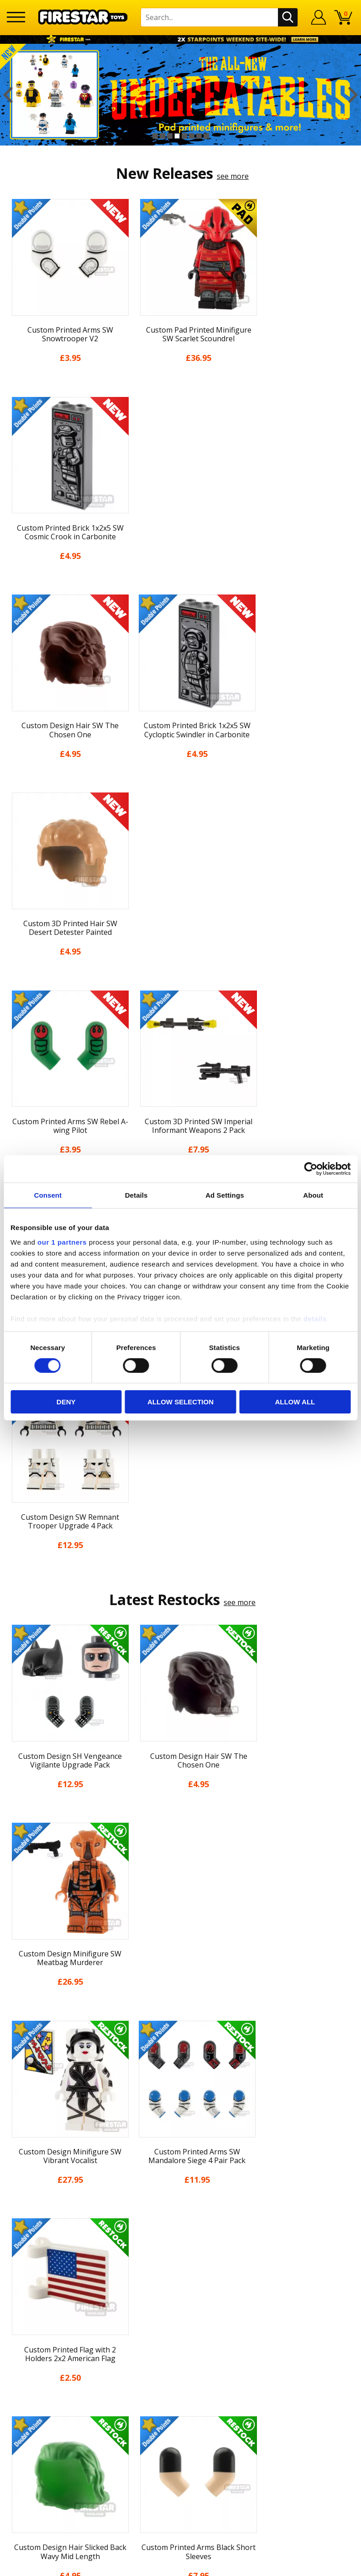 The image size is (361, 2576). I want to click on our 1 partners, so click(62, 1242).